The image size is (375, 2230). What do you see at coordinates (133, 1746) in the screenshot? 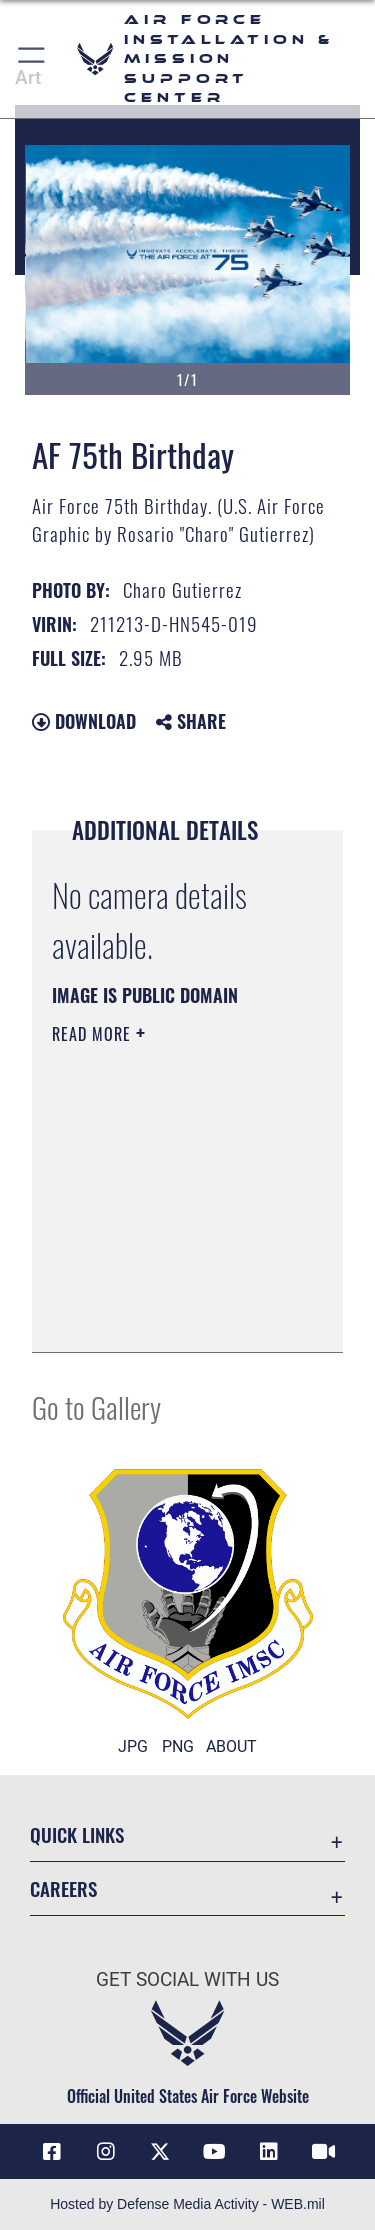
I see `JPG` at bounding box center [133, 1746].